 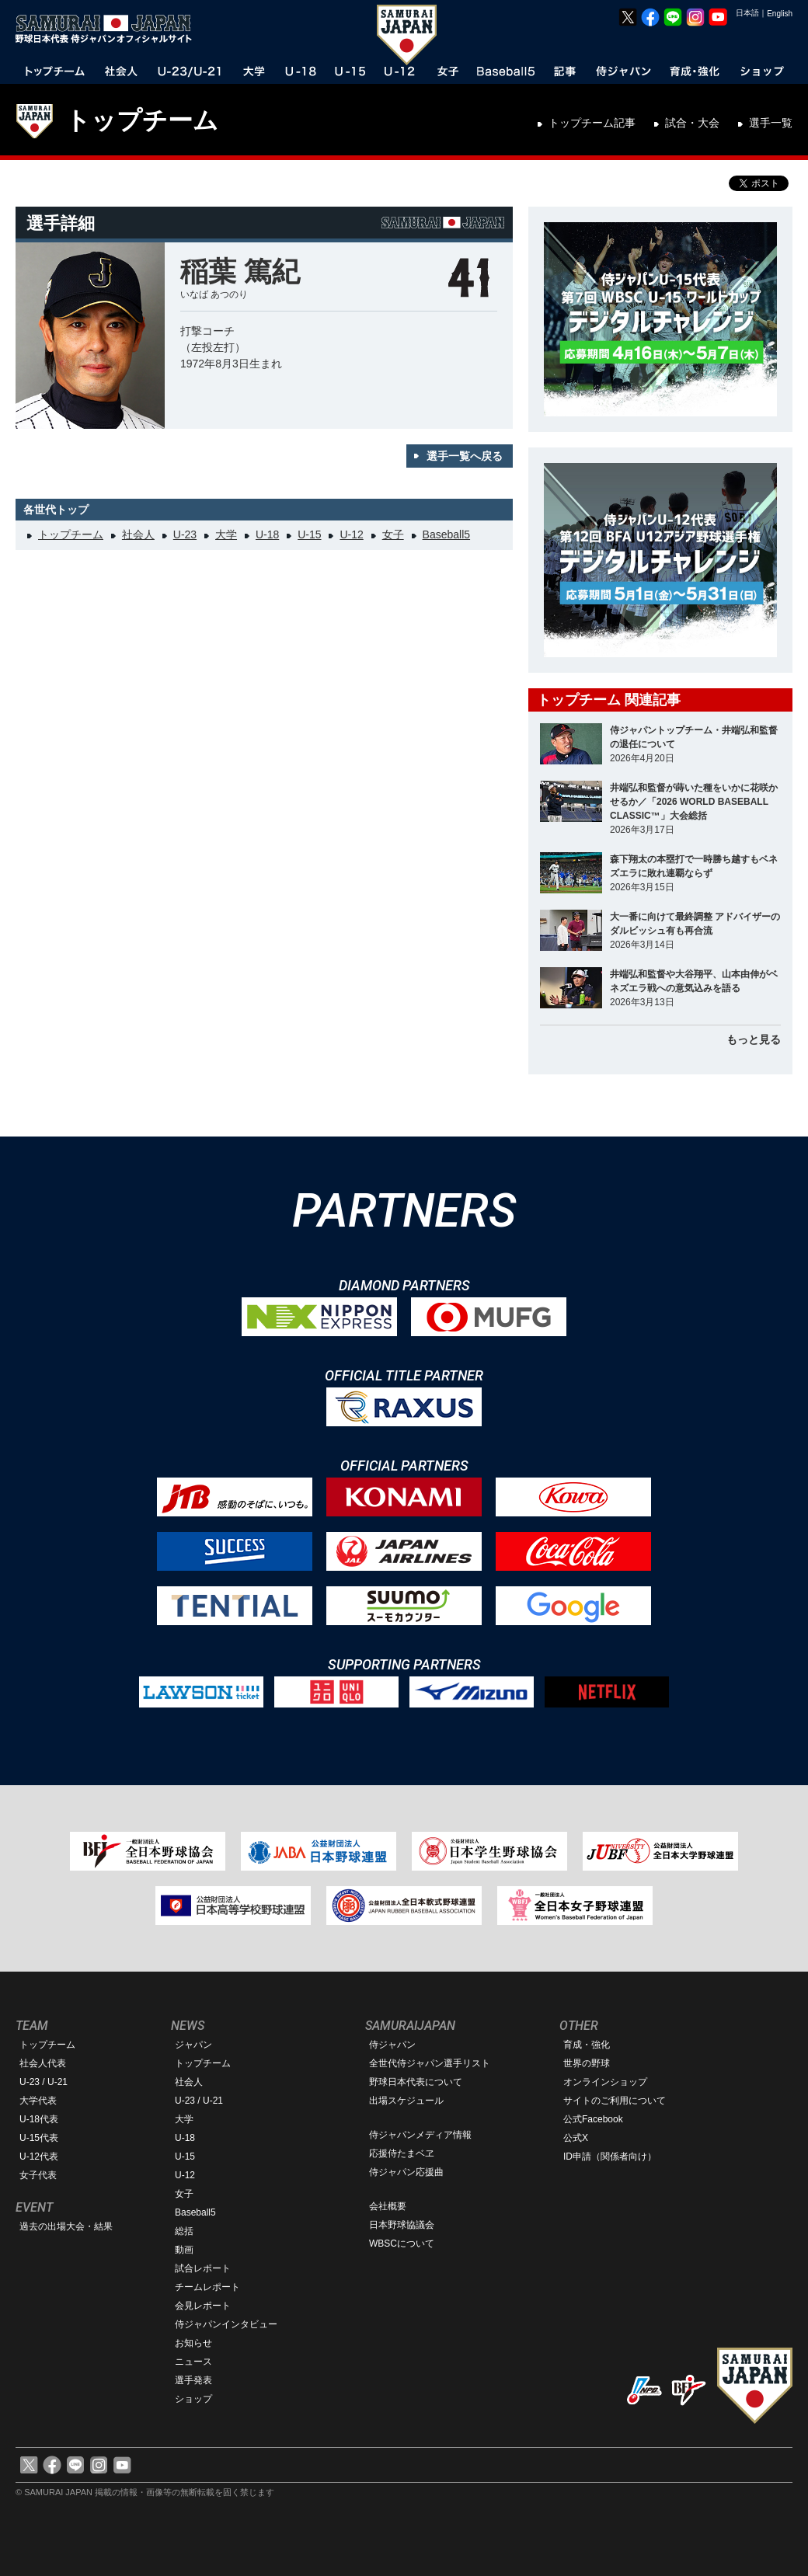 What do you see at coordinates (401, 2153) in the screenshot?
I see `応援侍たまベヱ` at bounding box center [401, 2153].